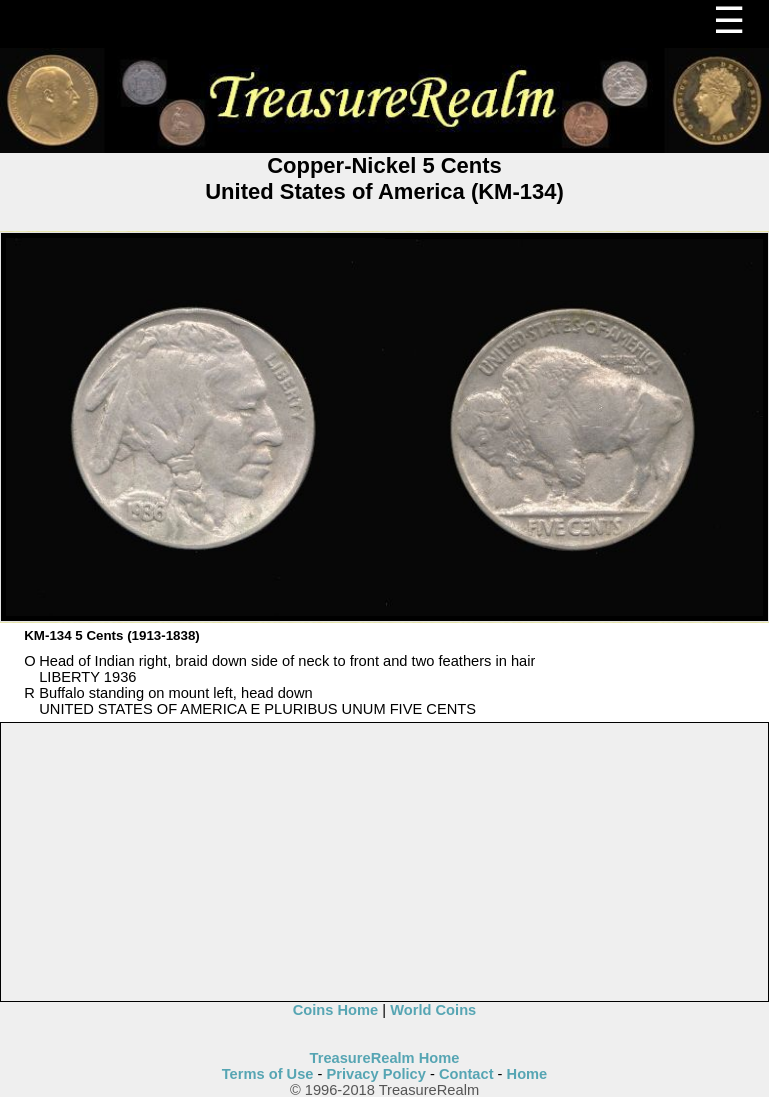 The width and height of the screenshot is (769, 1097). I want to click on World Coins, so click(433, 1010).